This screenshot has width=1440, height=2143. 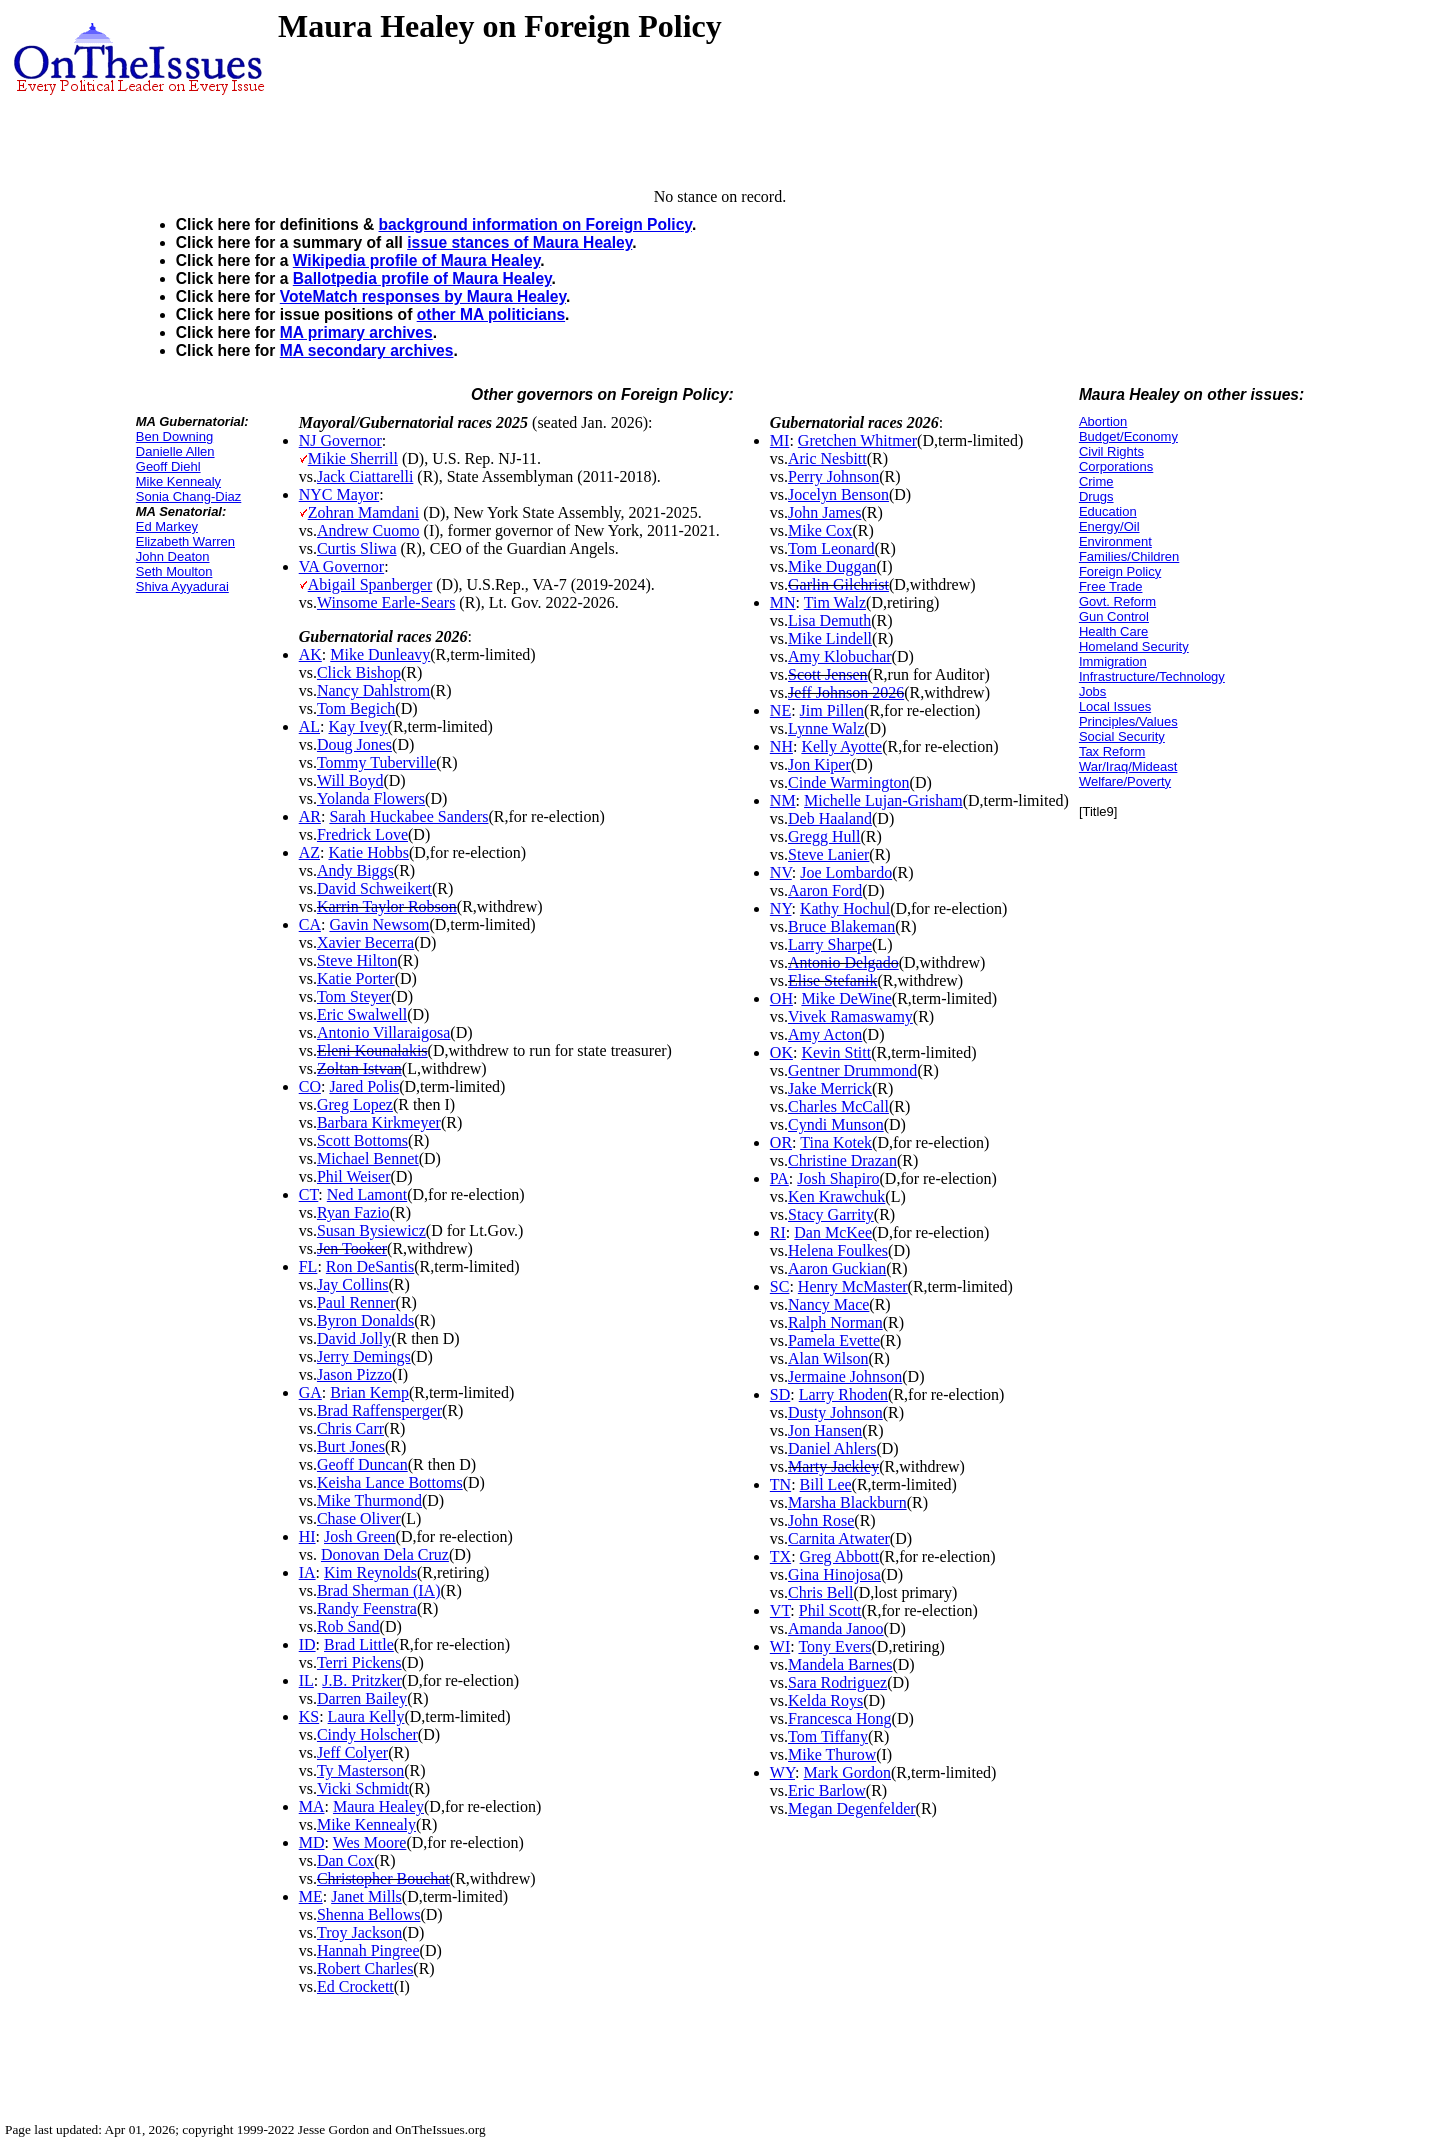 What do you see at coordinates (422, 278) in the screenshot?
I see `Ballotpedia profile of Maura Healey` at bounding box center [422, 278].